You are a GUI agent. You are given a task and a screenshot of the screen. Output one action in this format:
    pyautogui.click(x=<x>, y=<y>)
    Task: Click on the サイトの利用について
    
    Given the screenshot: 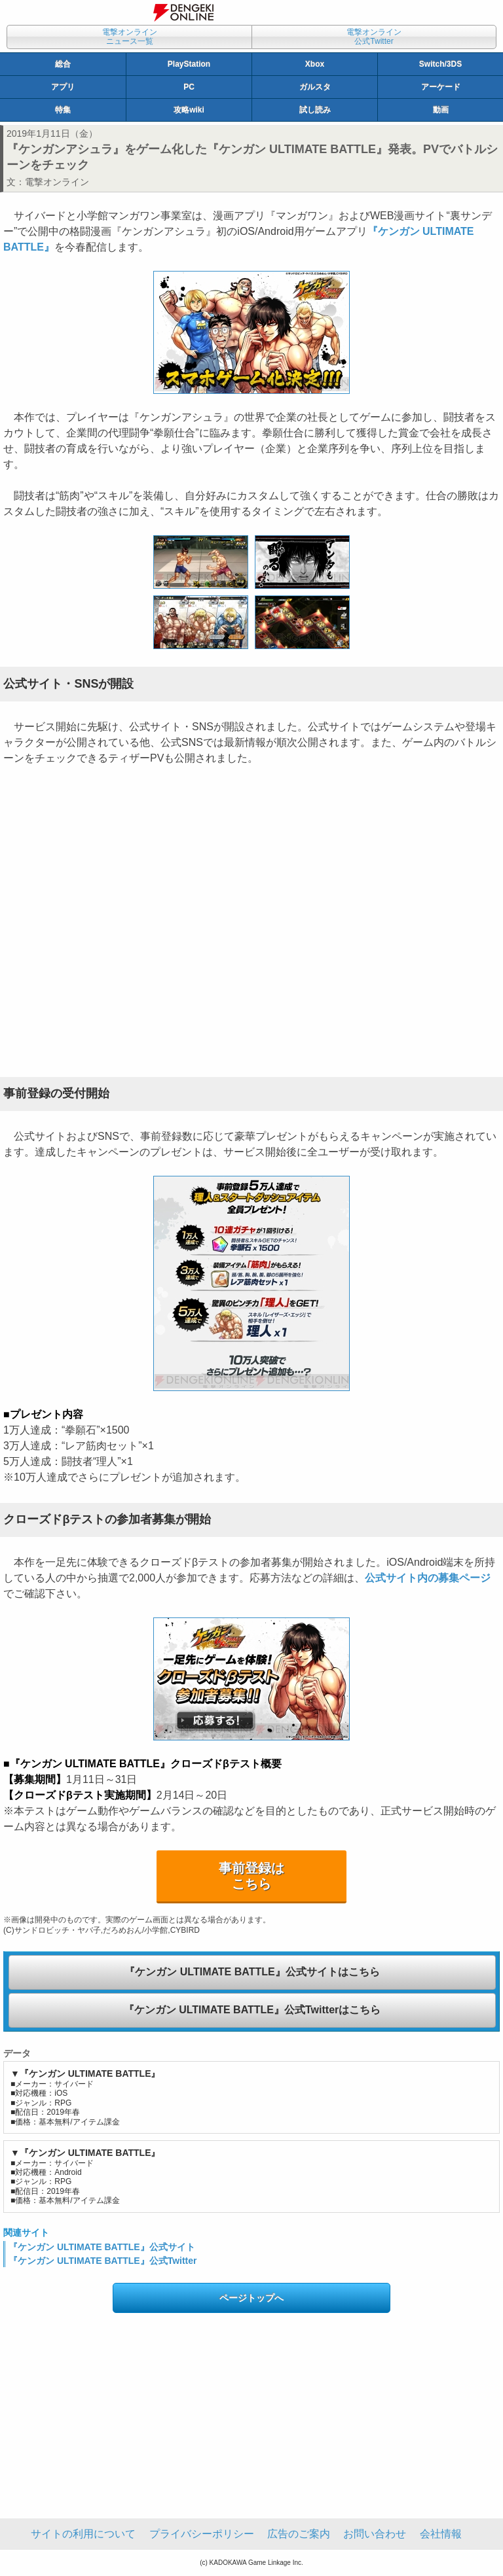 What is the action you would take?
    pyautogui.click(x=83, y=2533)
    